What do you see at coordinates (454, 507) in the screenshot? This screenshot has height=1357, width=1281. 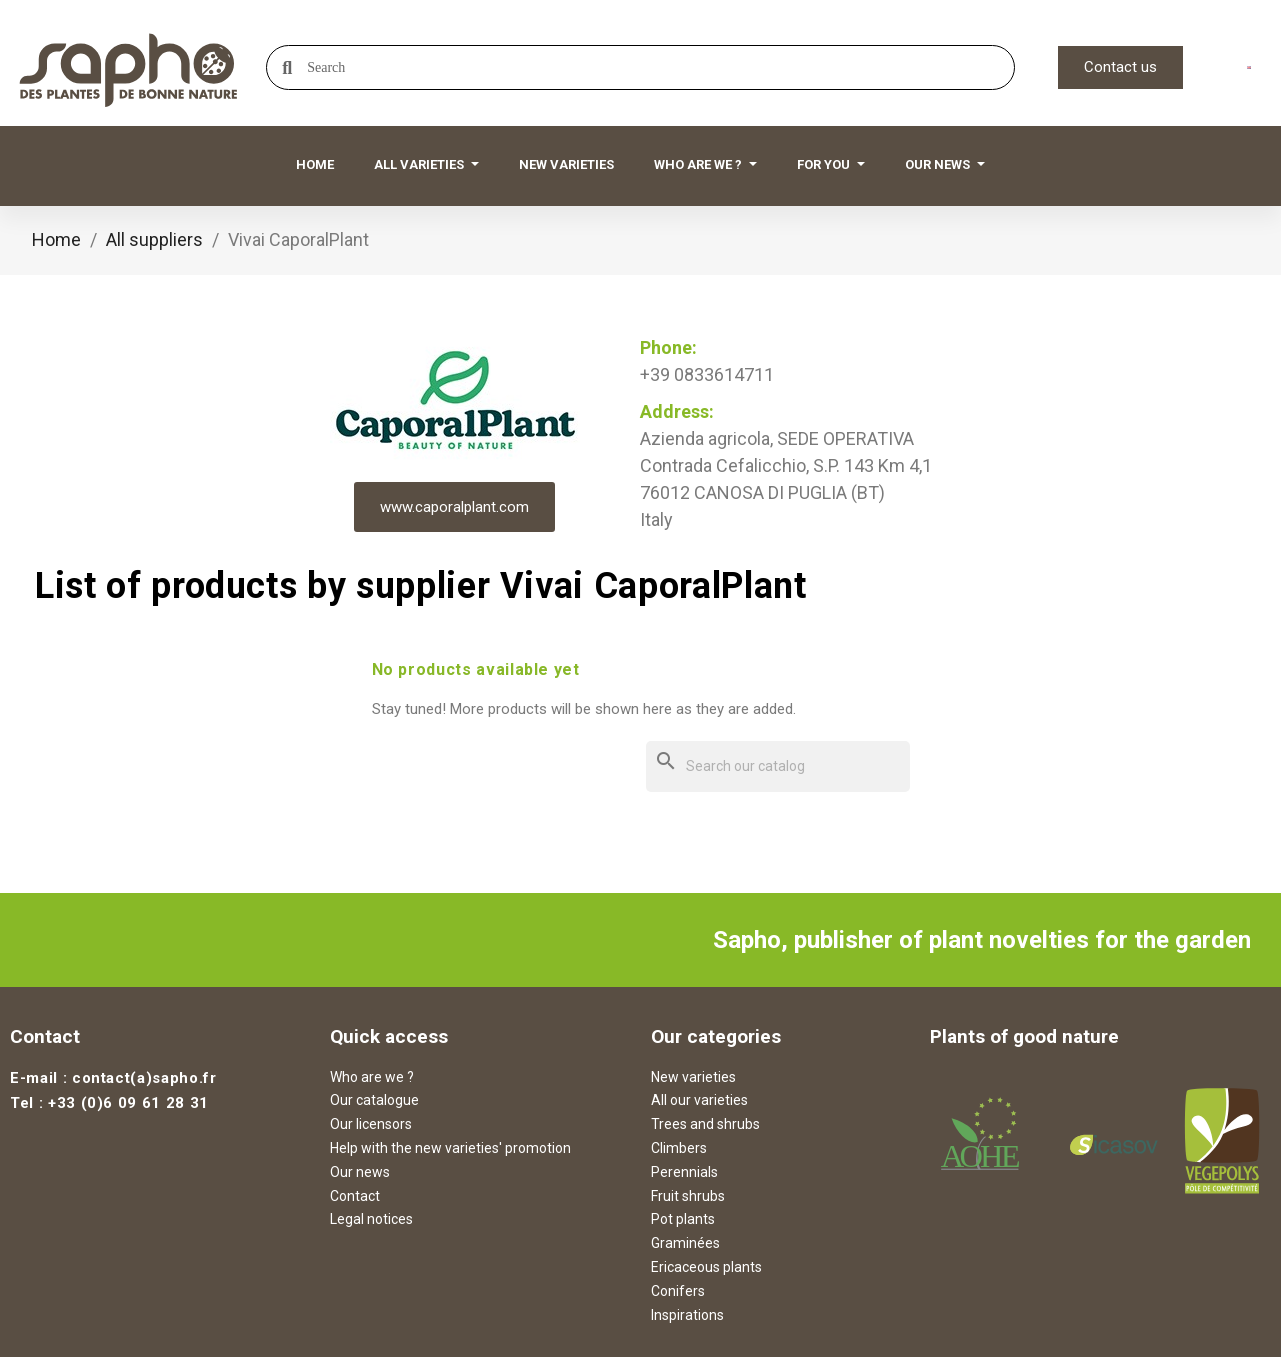 I see `www.caporalplant.com` at bounding box center [454, 507].